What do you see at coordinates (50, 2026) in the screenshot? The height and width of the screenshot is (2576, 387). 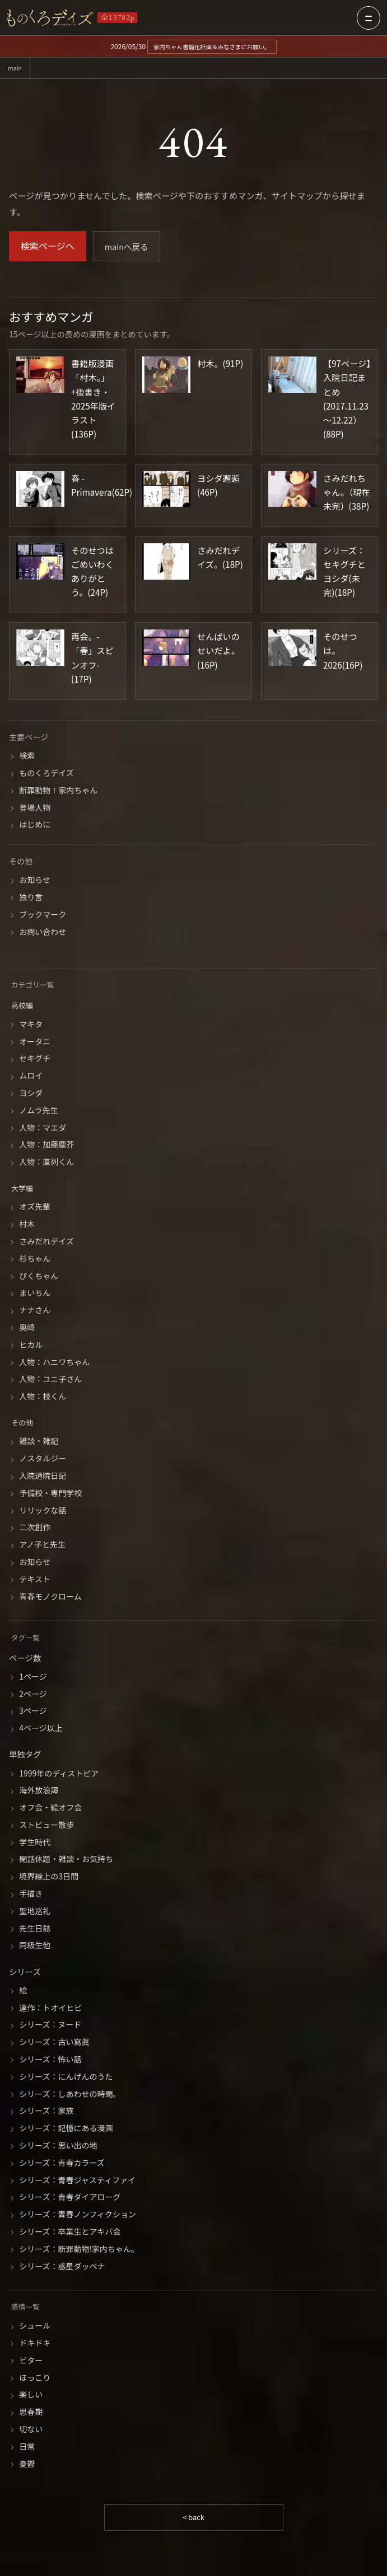 I see `シリーズ：ヌード` at bounding box center [50, 2026].